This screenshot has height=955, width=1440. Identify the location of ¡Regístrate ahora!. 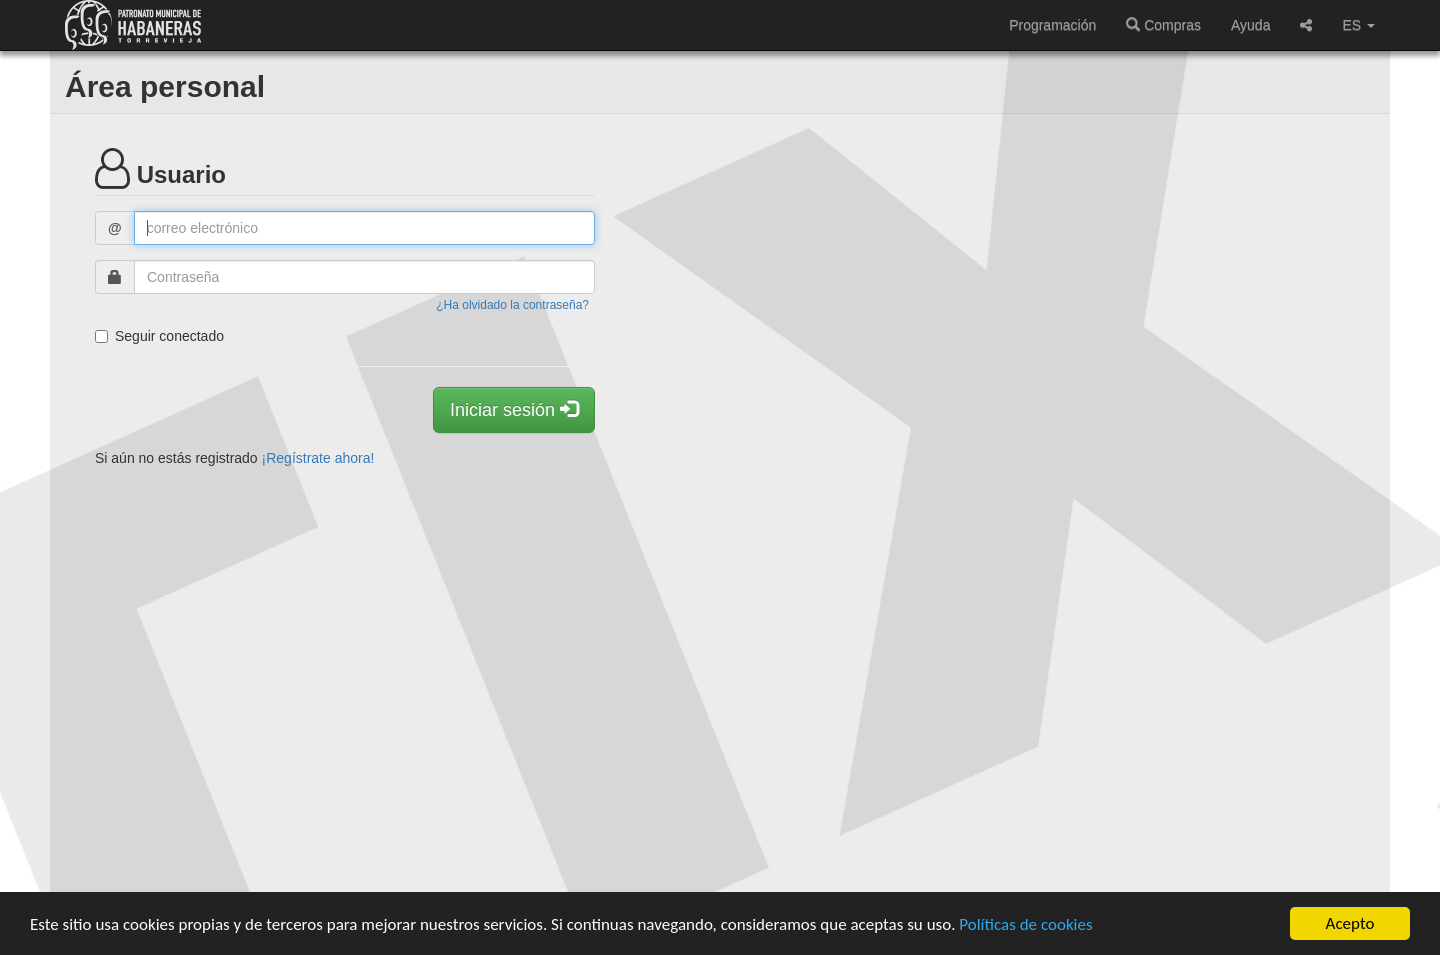
(318, 458).